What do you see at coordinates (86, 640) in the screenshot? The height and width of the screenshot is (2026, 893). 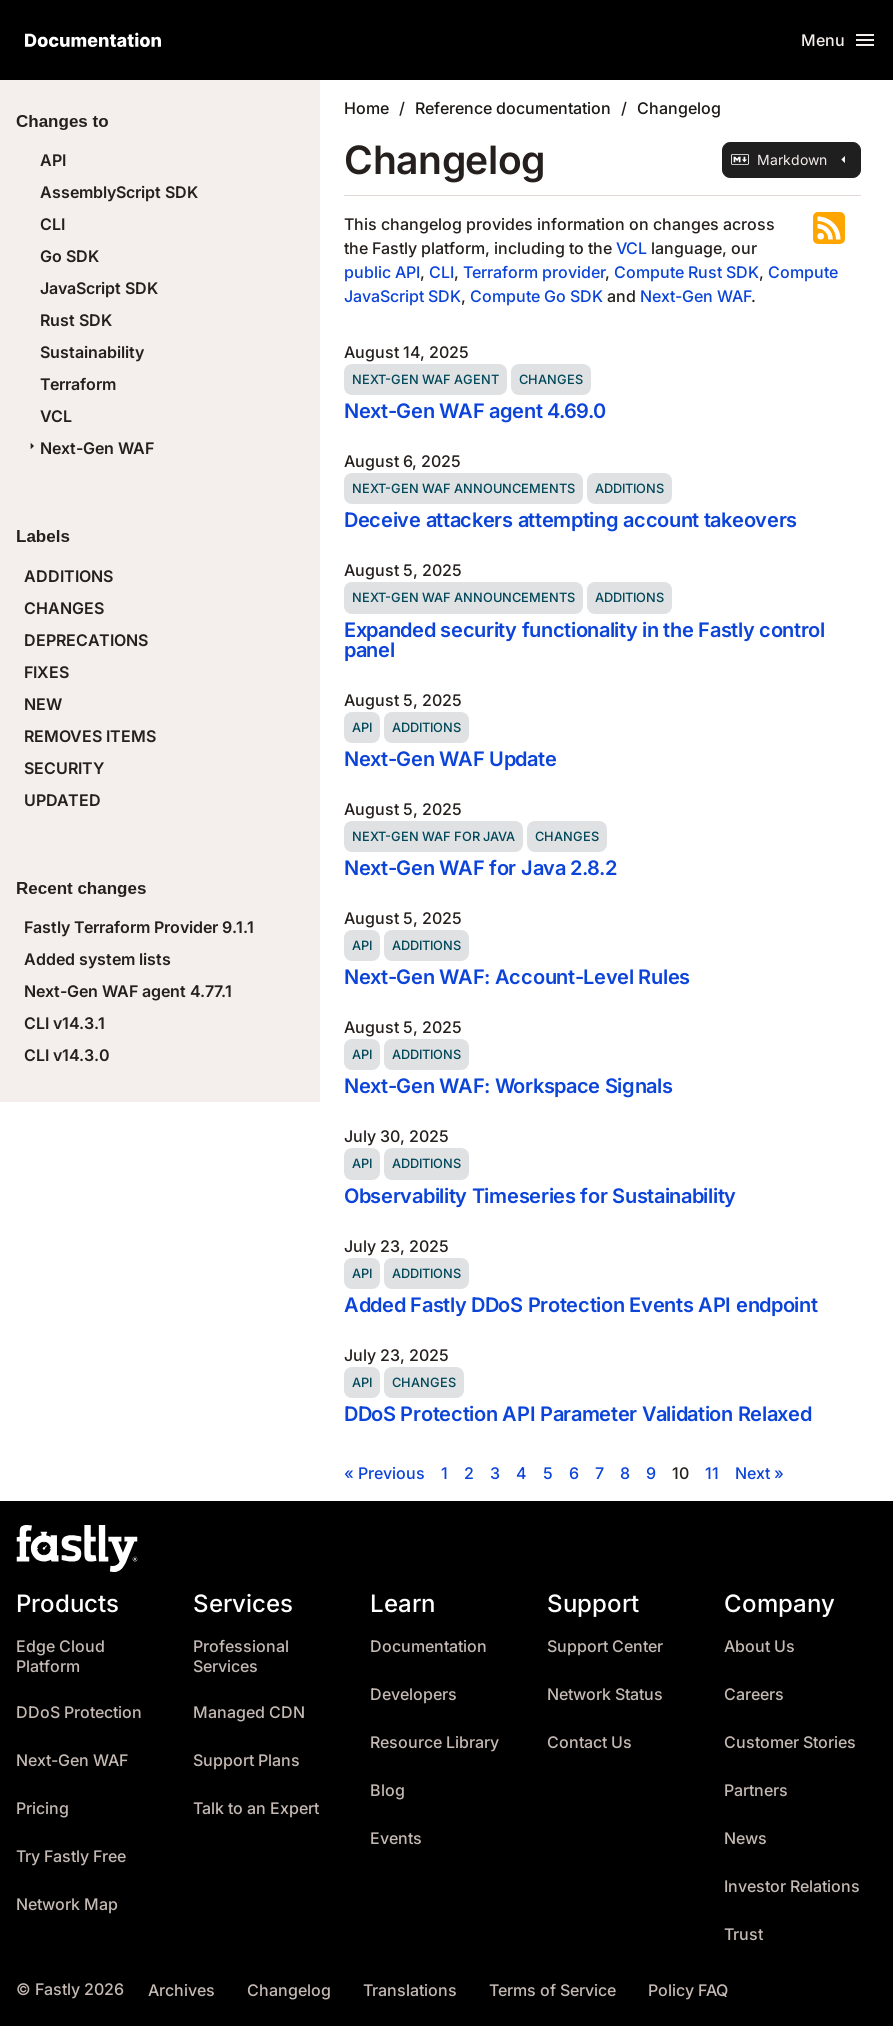 I see `DEPRECATIONS` at bounding box center [86, 640].